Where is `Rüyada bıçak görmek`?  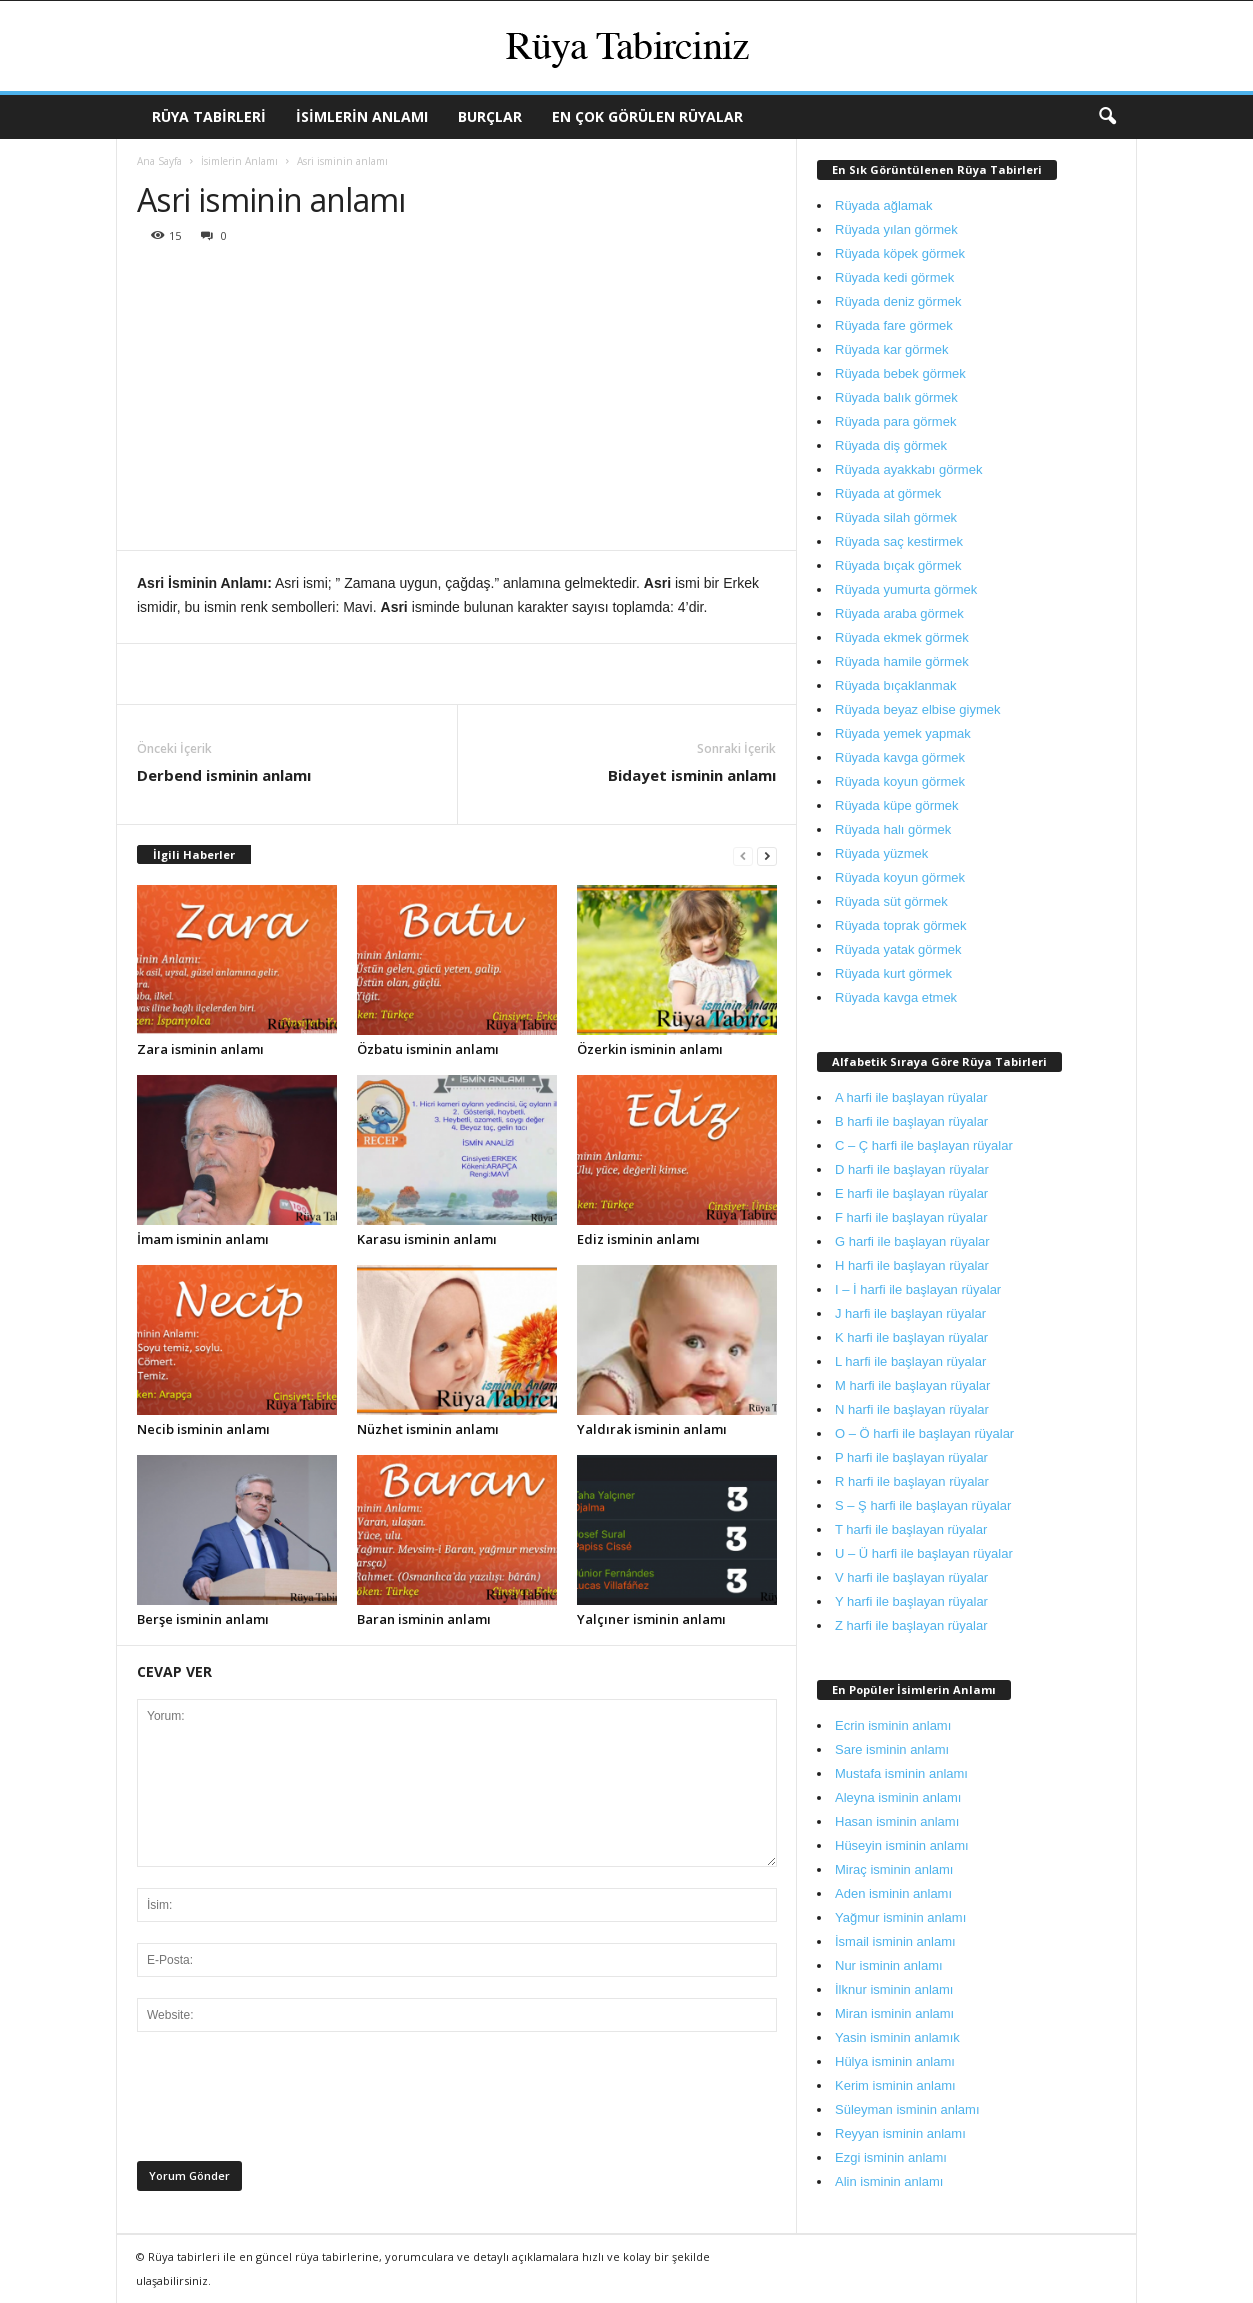 Rüyada bıçak görmek is located at coordinates (898, 565).